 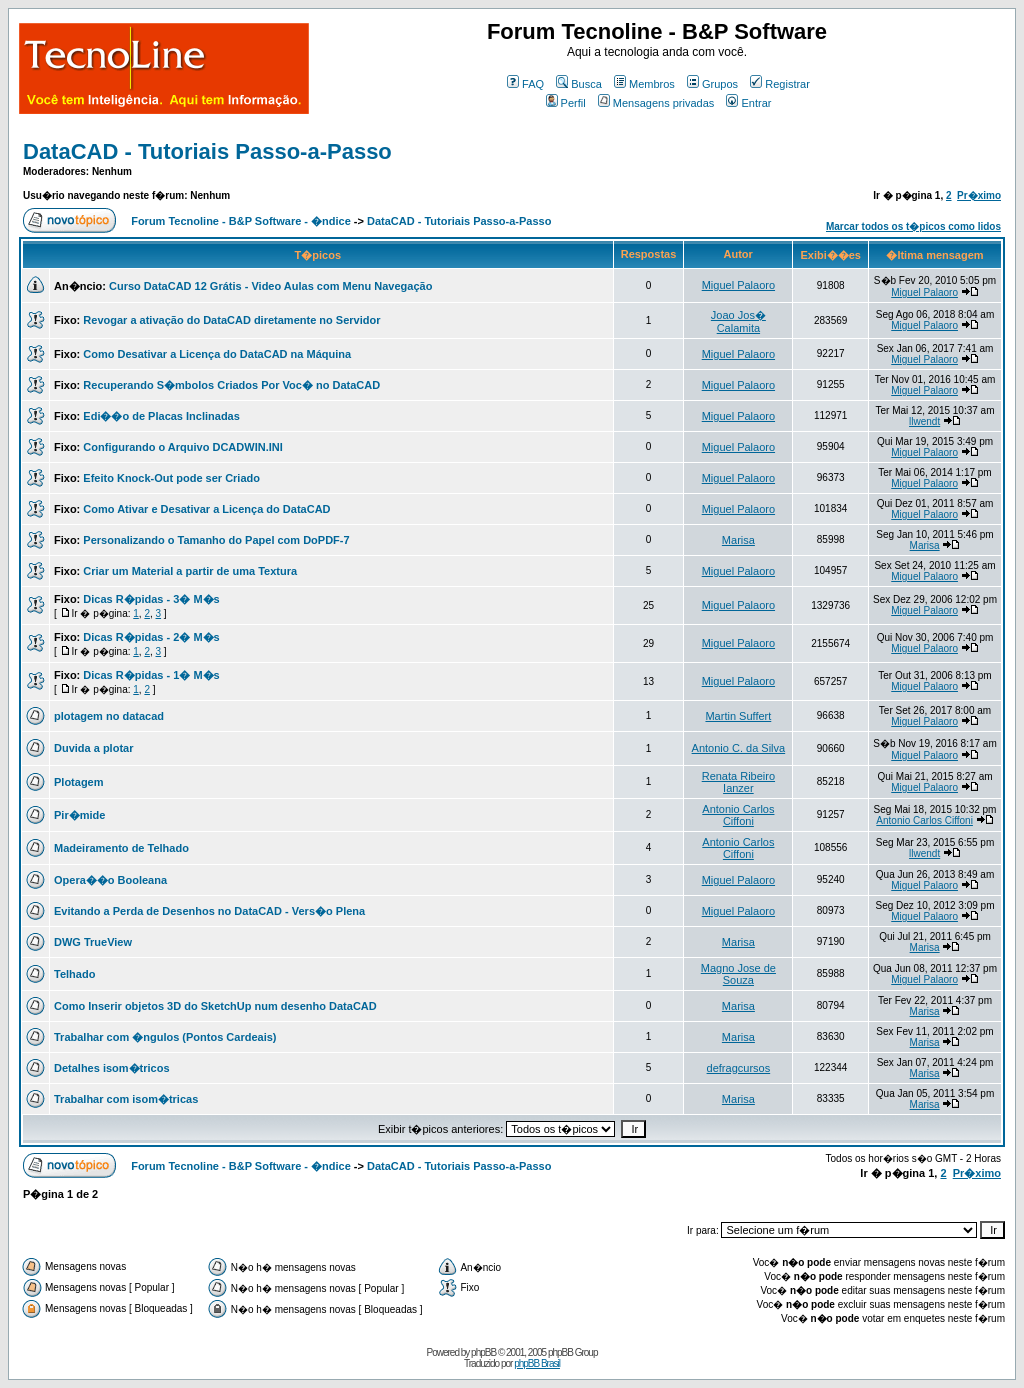 I want to click on Curso DataCAD 12 Grátis - Video Aulas com Menu Navegação, so click(x=270, y=286).